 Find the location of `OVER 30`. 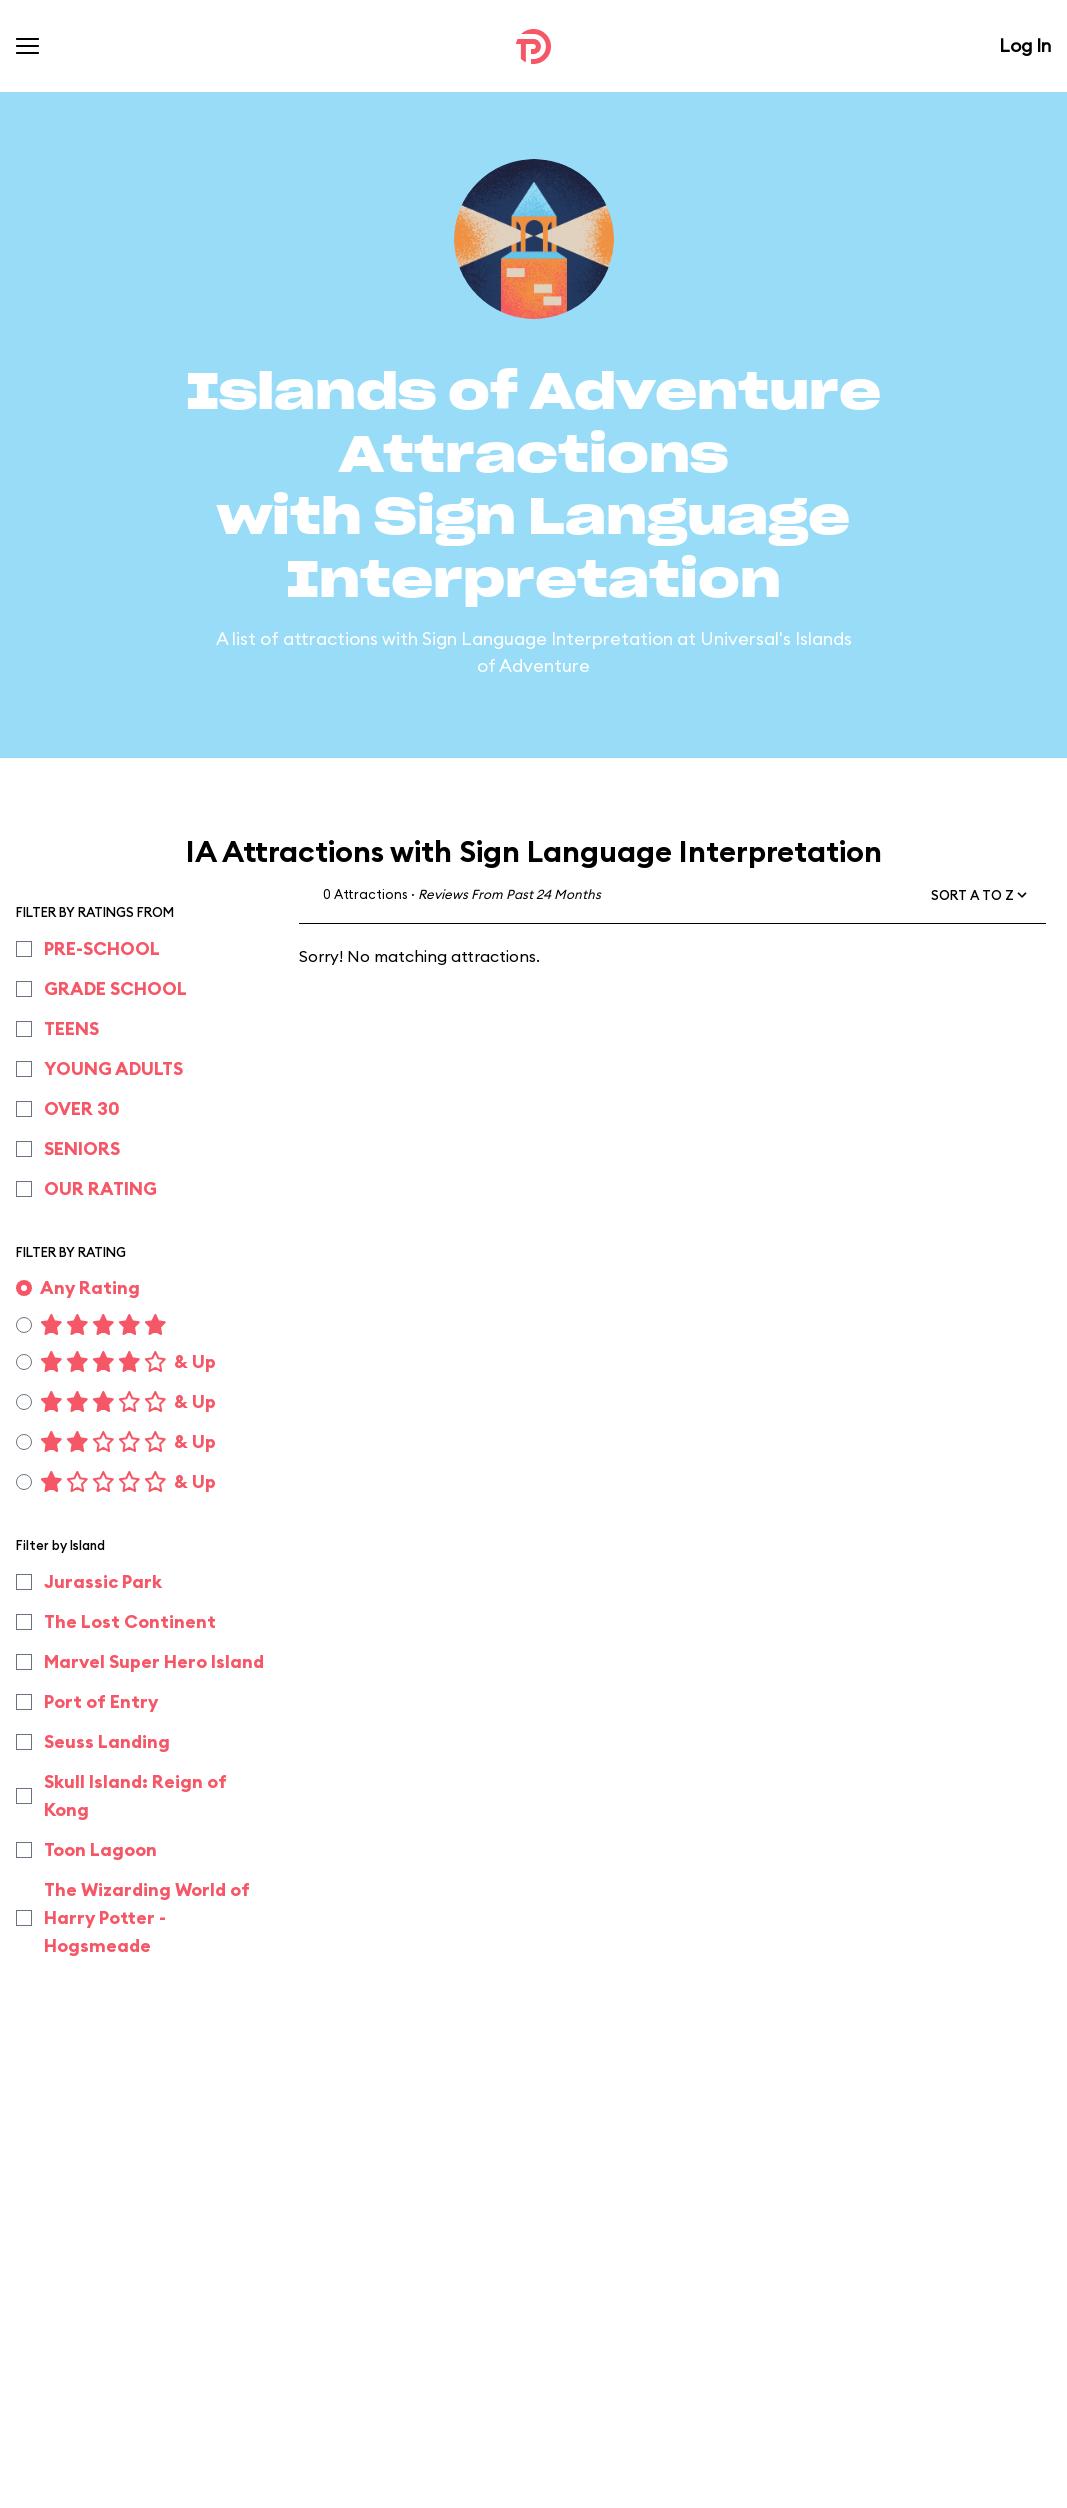

OVER 30 is located at coordinates (82, 1108).